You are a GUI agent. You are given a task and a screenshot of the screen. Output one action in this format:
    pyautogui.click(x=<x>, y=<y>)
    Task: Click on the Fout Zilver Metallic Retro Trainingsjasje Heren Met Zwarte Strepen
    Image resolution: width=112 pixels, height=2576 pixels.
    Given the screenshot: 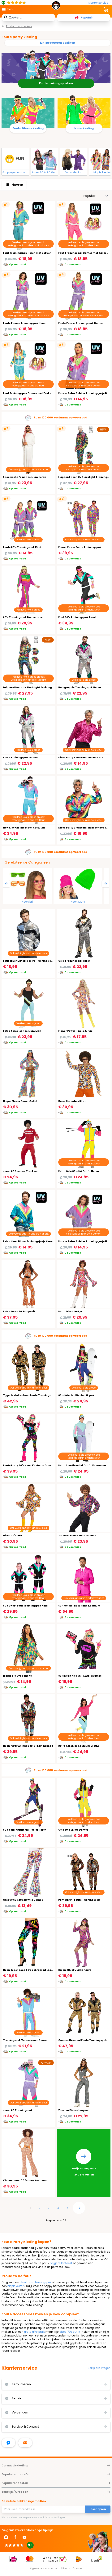 What is the action you would take?
    pyautogui.click(x=46, y=960)
    